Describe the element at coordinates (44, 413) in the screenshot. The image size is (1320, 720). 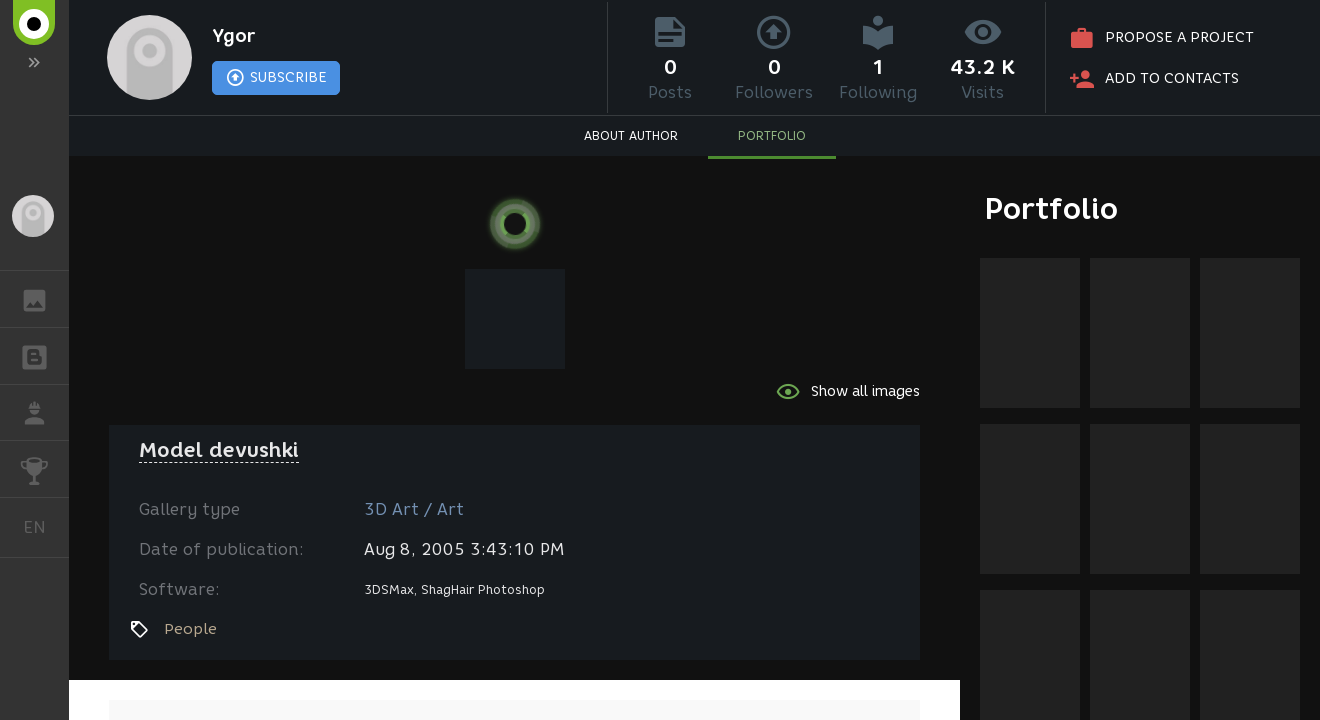
I see `JOB [button]` at that location.